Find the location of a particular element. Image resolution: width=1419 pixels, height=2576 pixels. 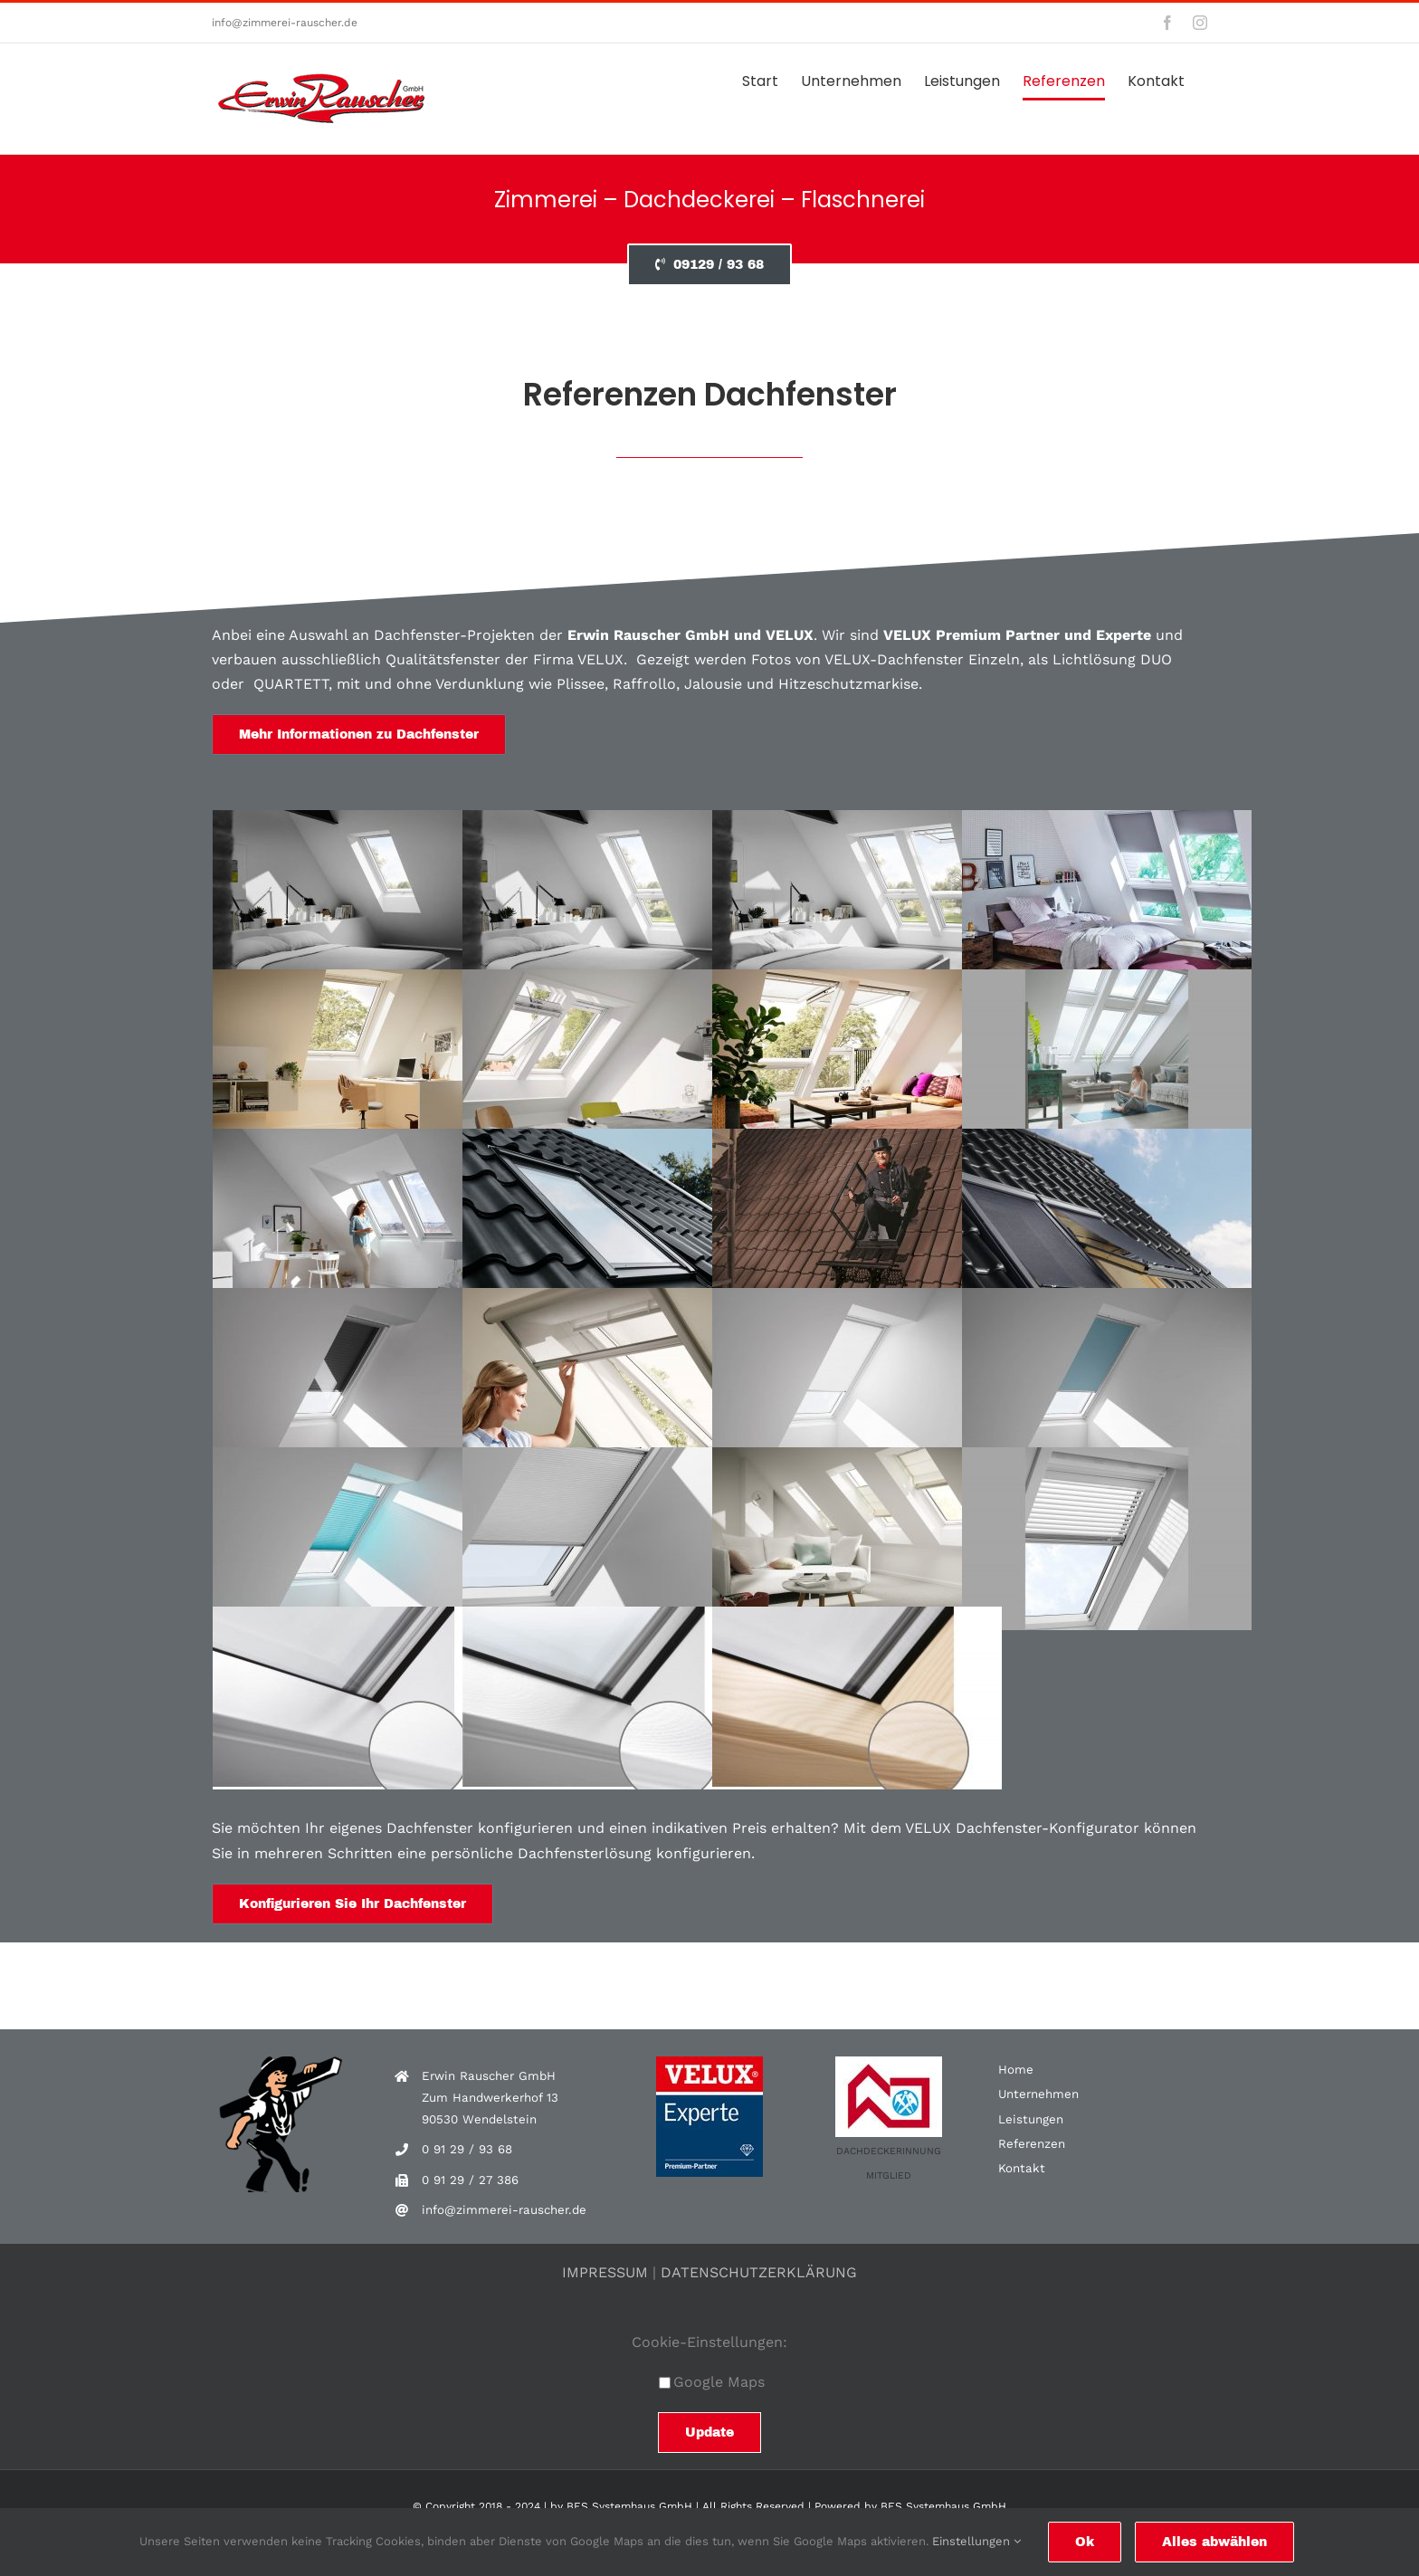

info@zimmerei-rauscher.de is located at coordinates (284, 22).